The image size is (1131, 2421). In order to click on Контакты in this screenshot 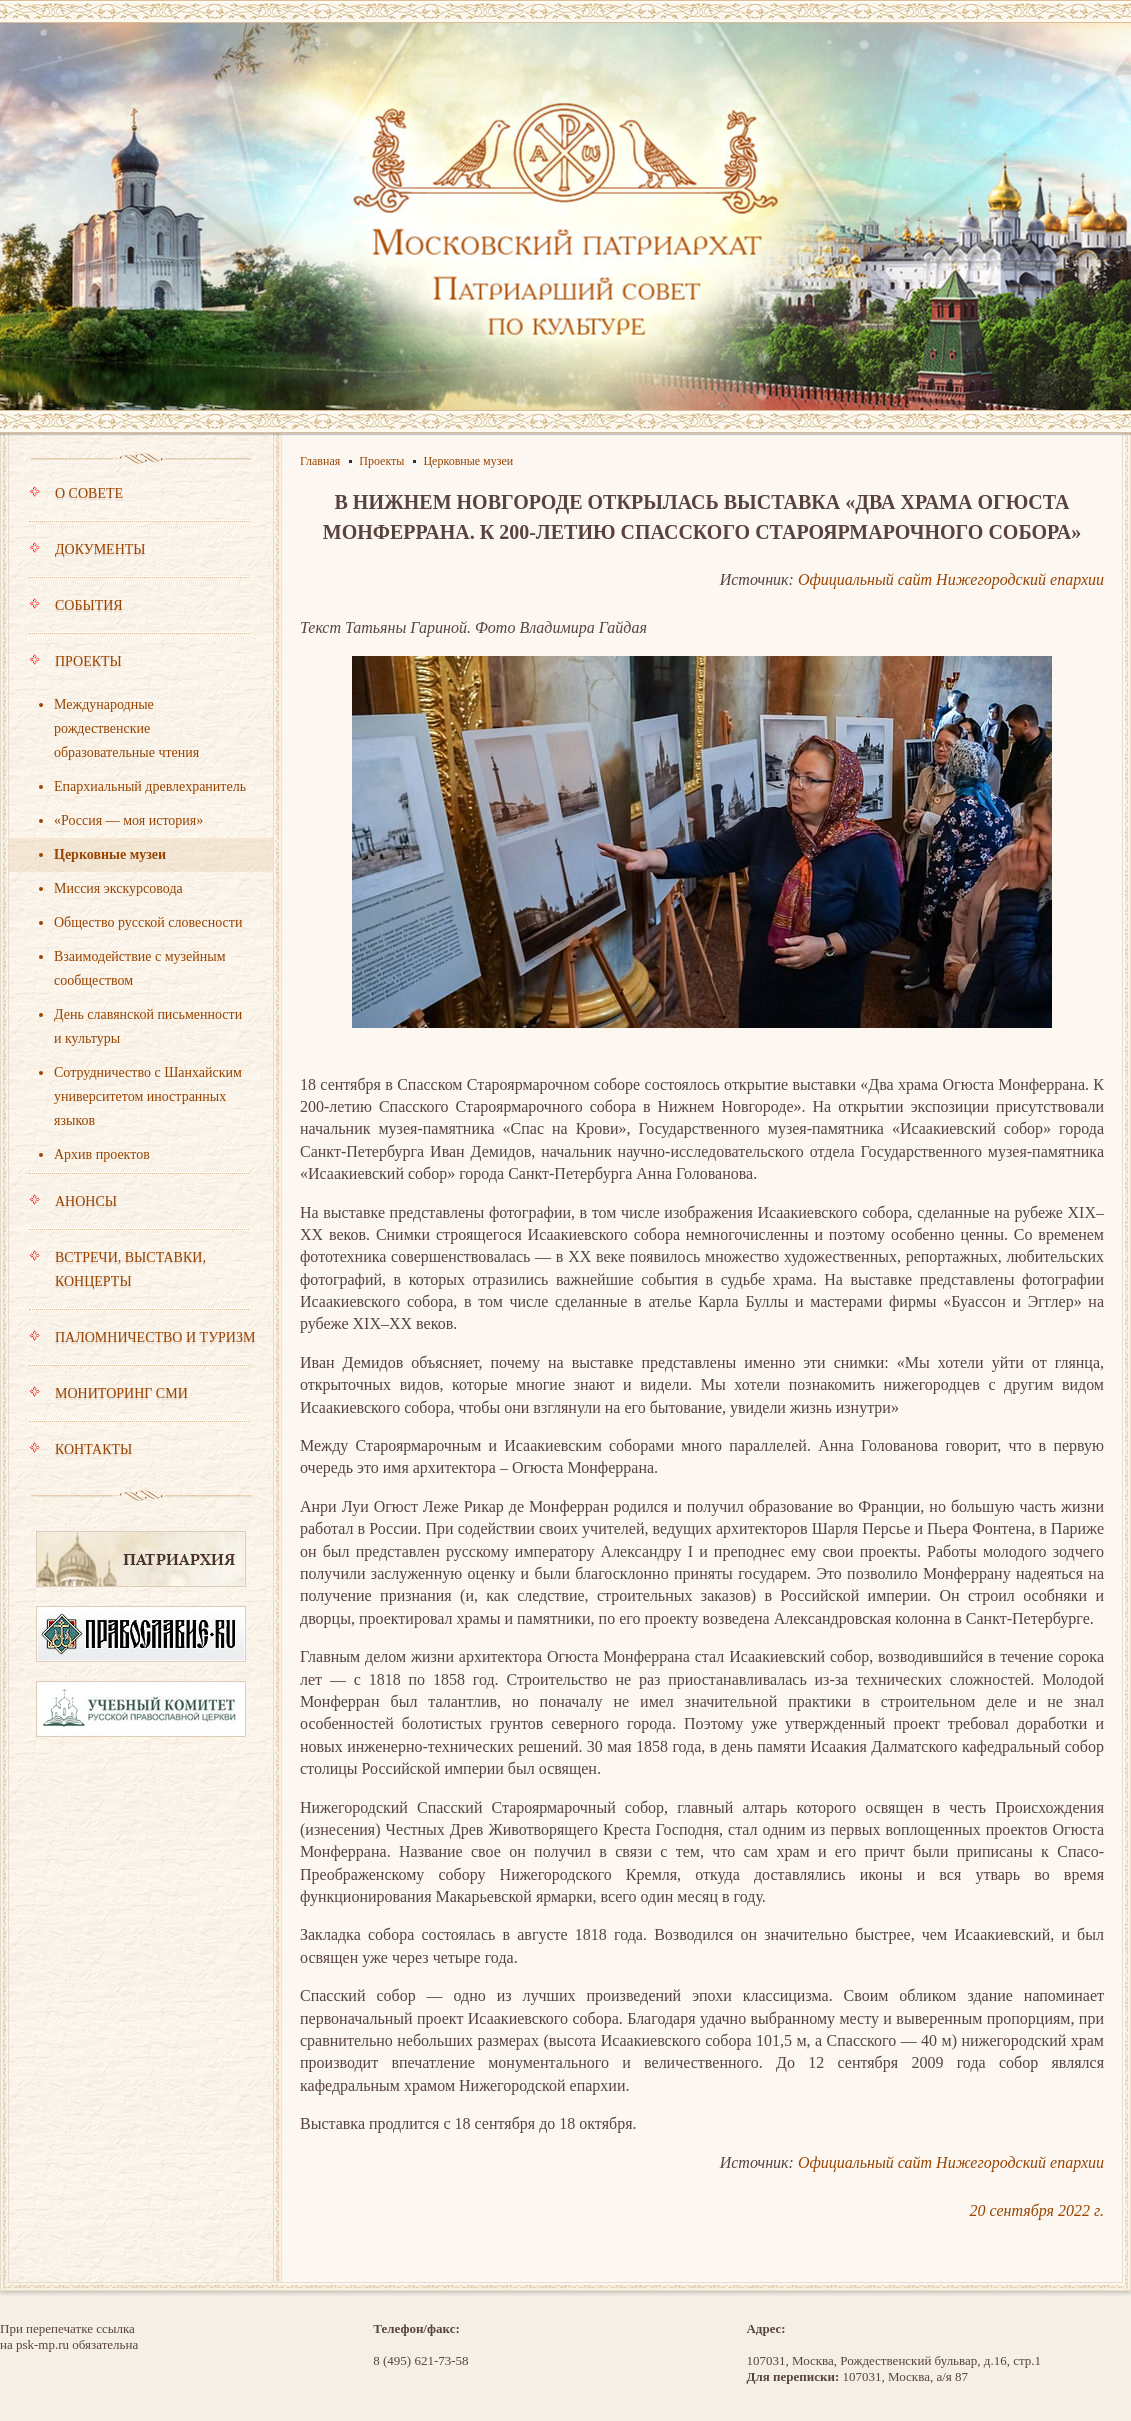, I will do `click(80, 1449)`.